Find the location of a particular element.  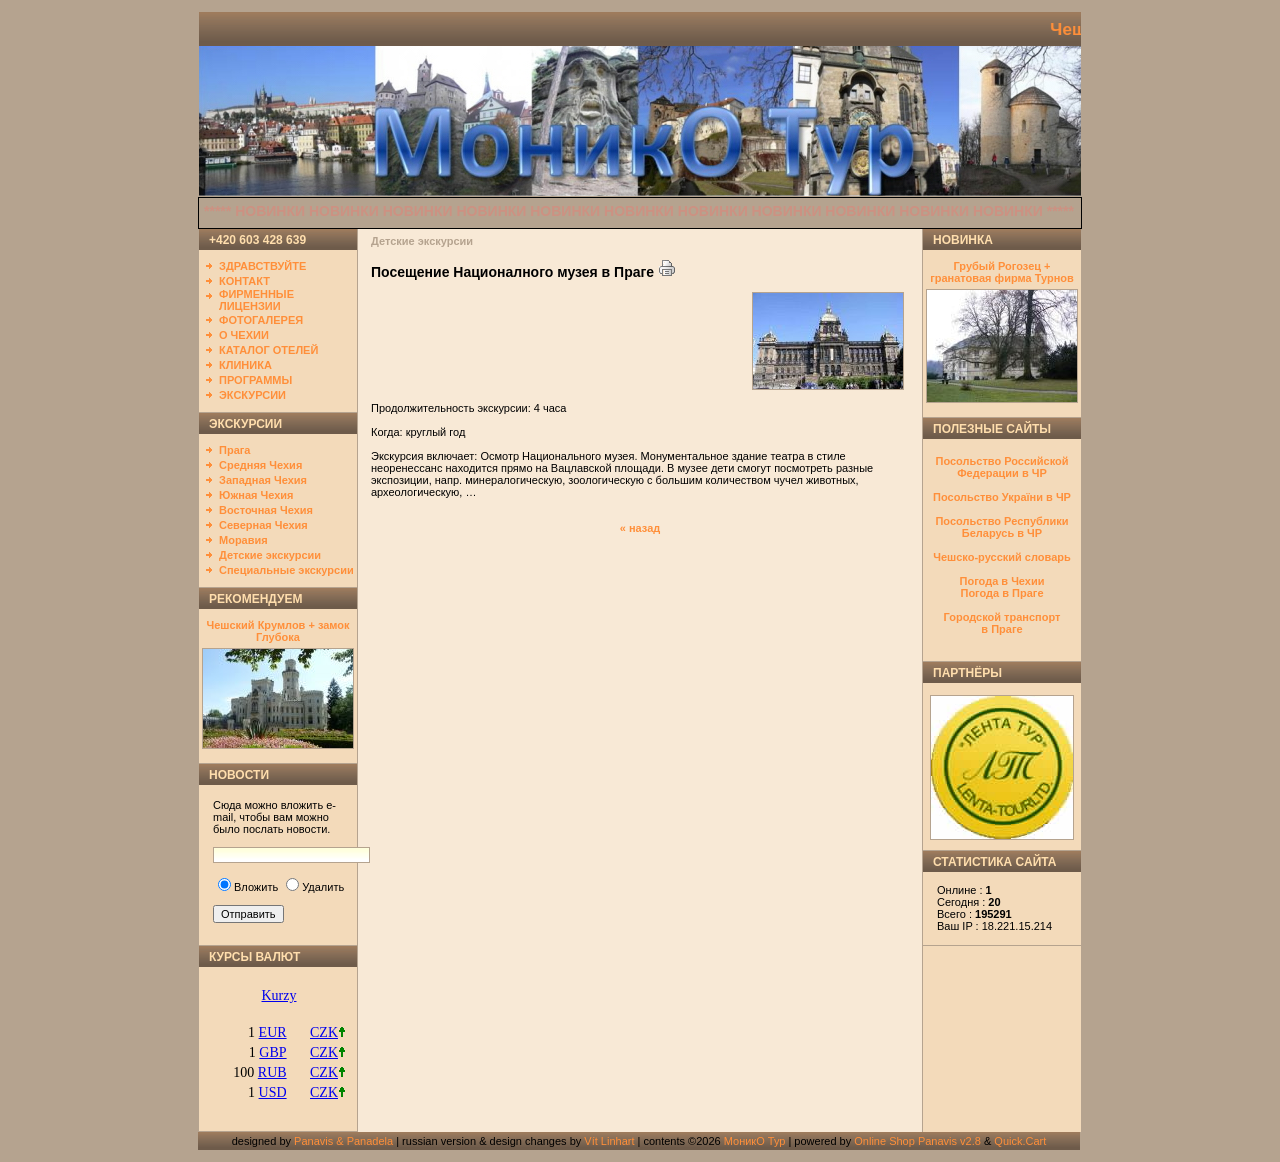

ФИРМЕННЫЕ ЛИЦЕНЗИИ is located at coordinates (256, 300).